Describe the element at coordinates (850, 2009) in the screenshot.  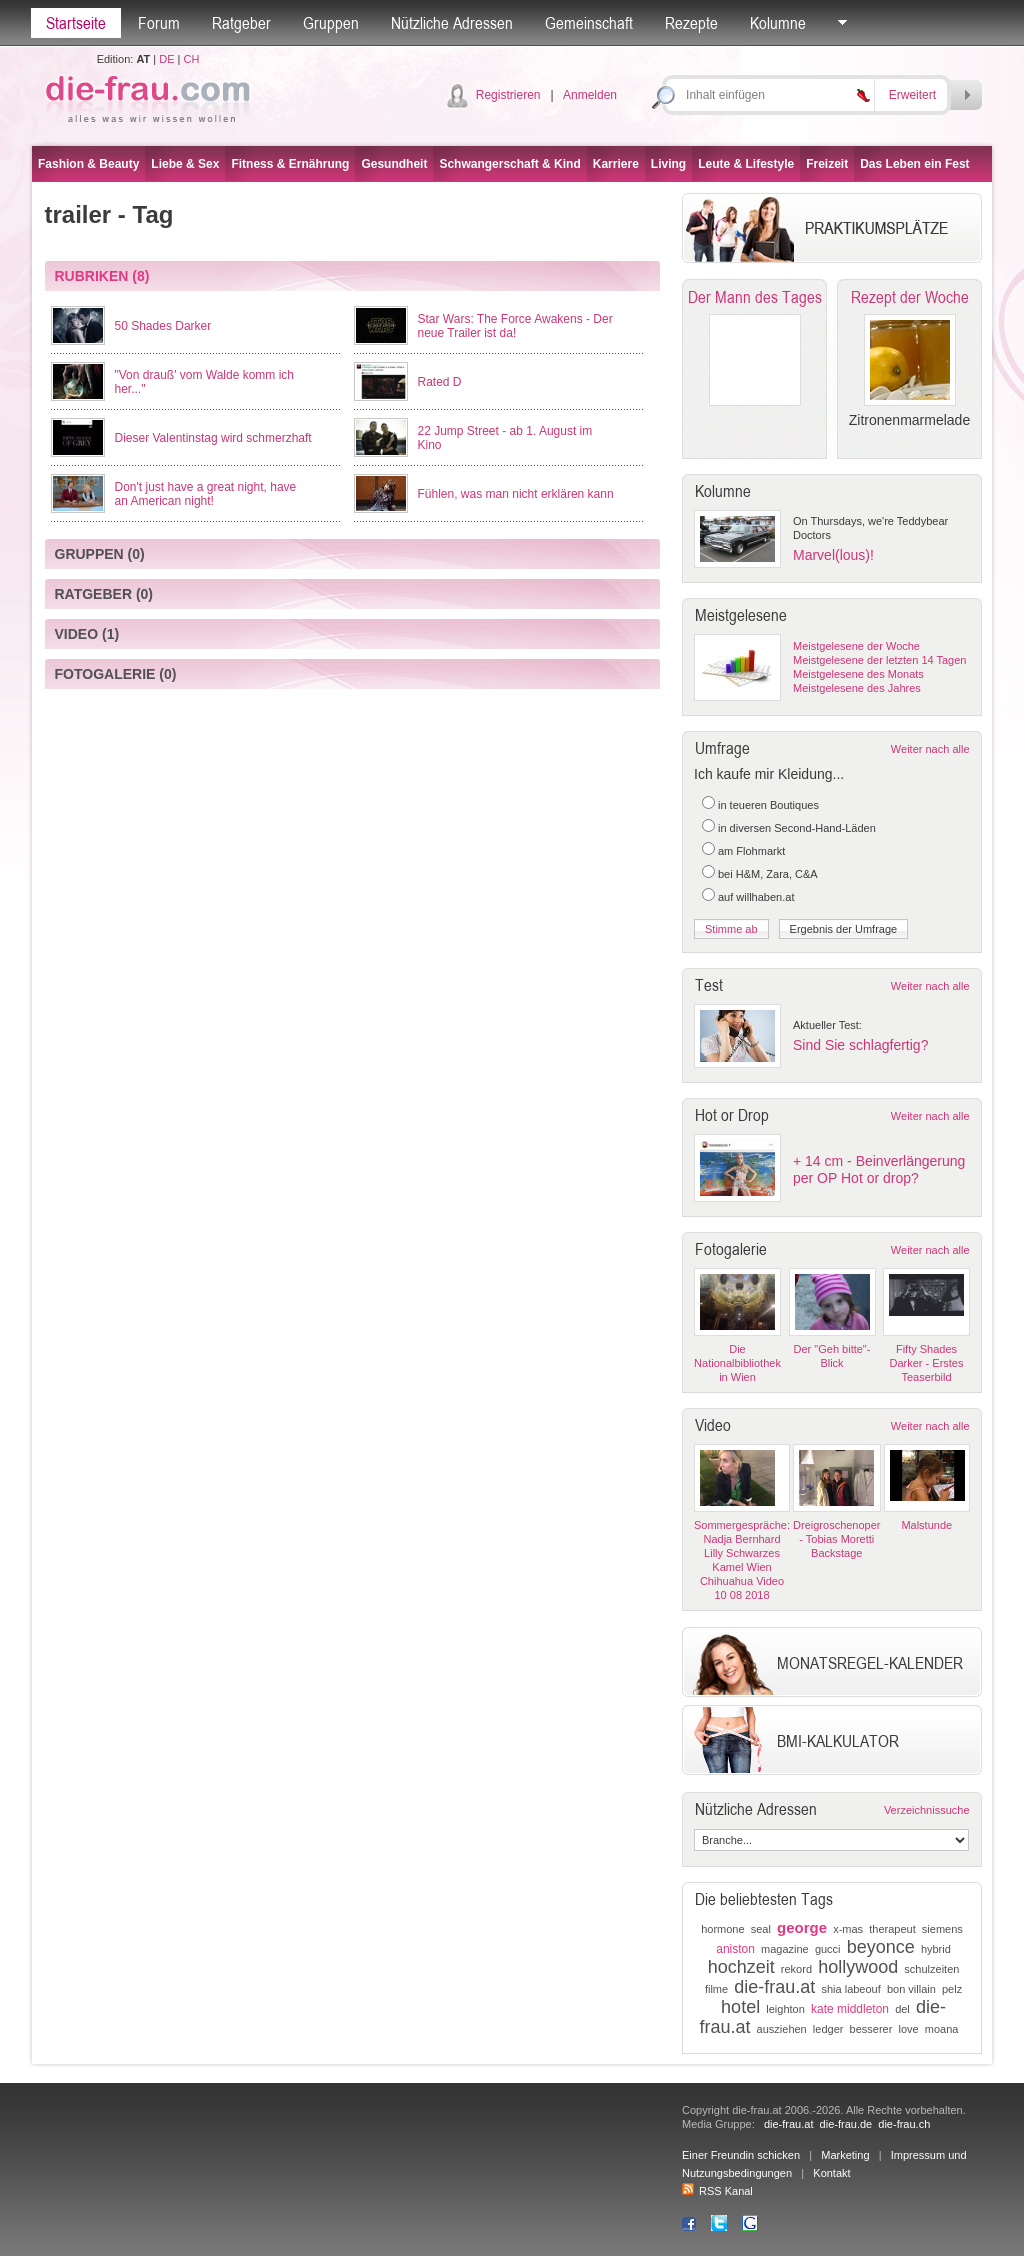
I see `kate middleton` at that location.